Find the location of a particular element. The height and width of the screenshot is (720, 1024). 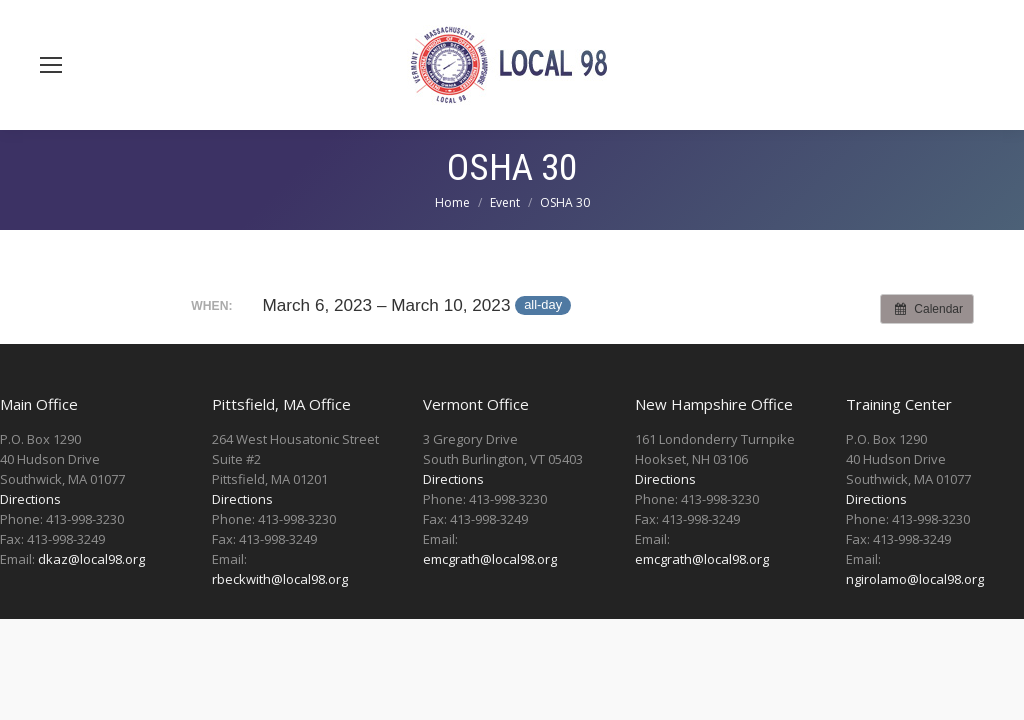

Directions is located at coordinates (30, 499).